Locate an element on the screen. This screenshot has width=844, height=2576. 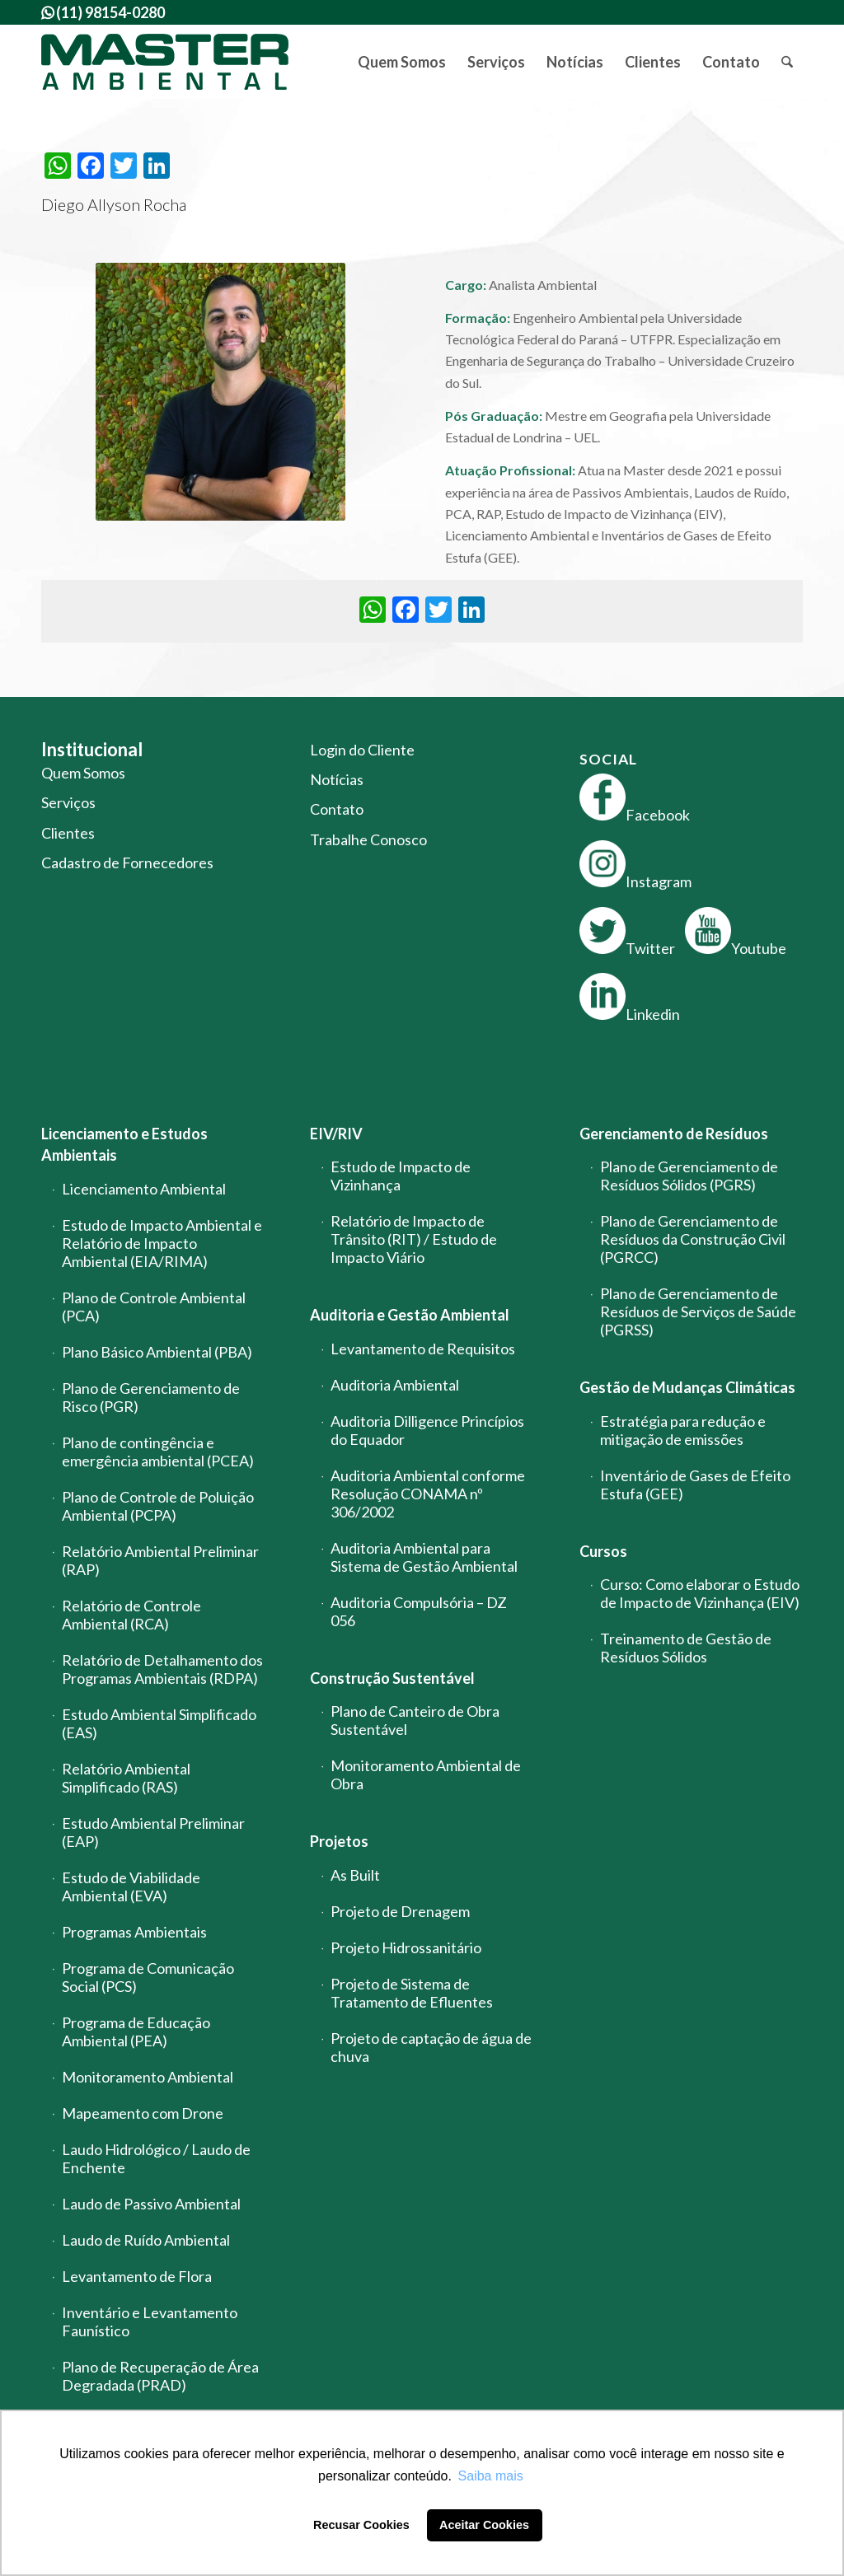
Relatório Ambiental Preliminar (RAP) is located at coordinates (160, 1560).